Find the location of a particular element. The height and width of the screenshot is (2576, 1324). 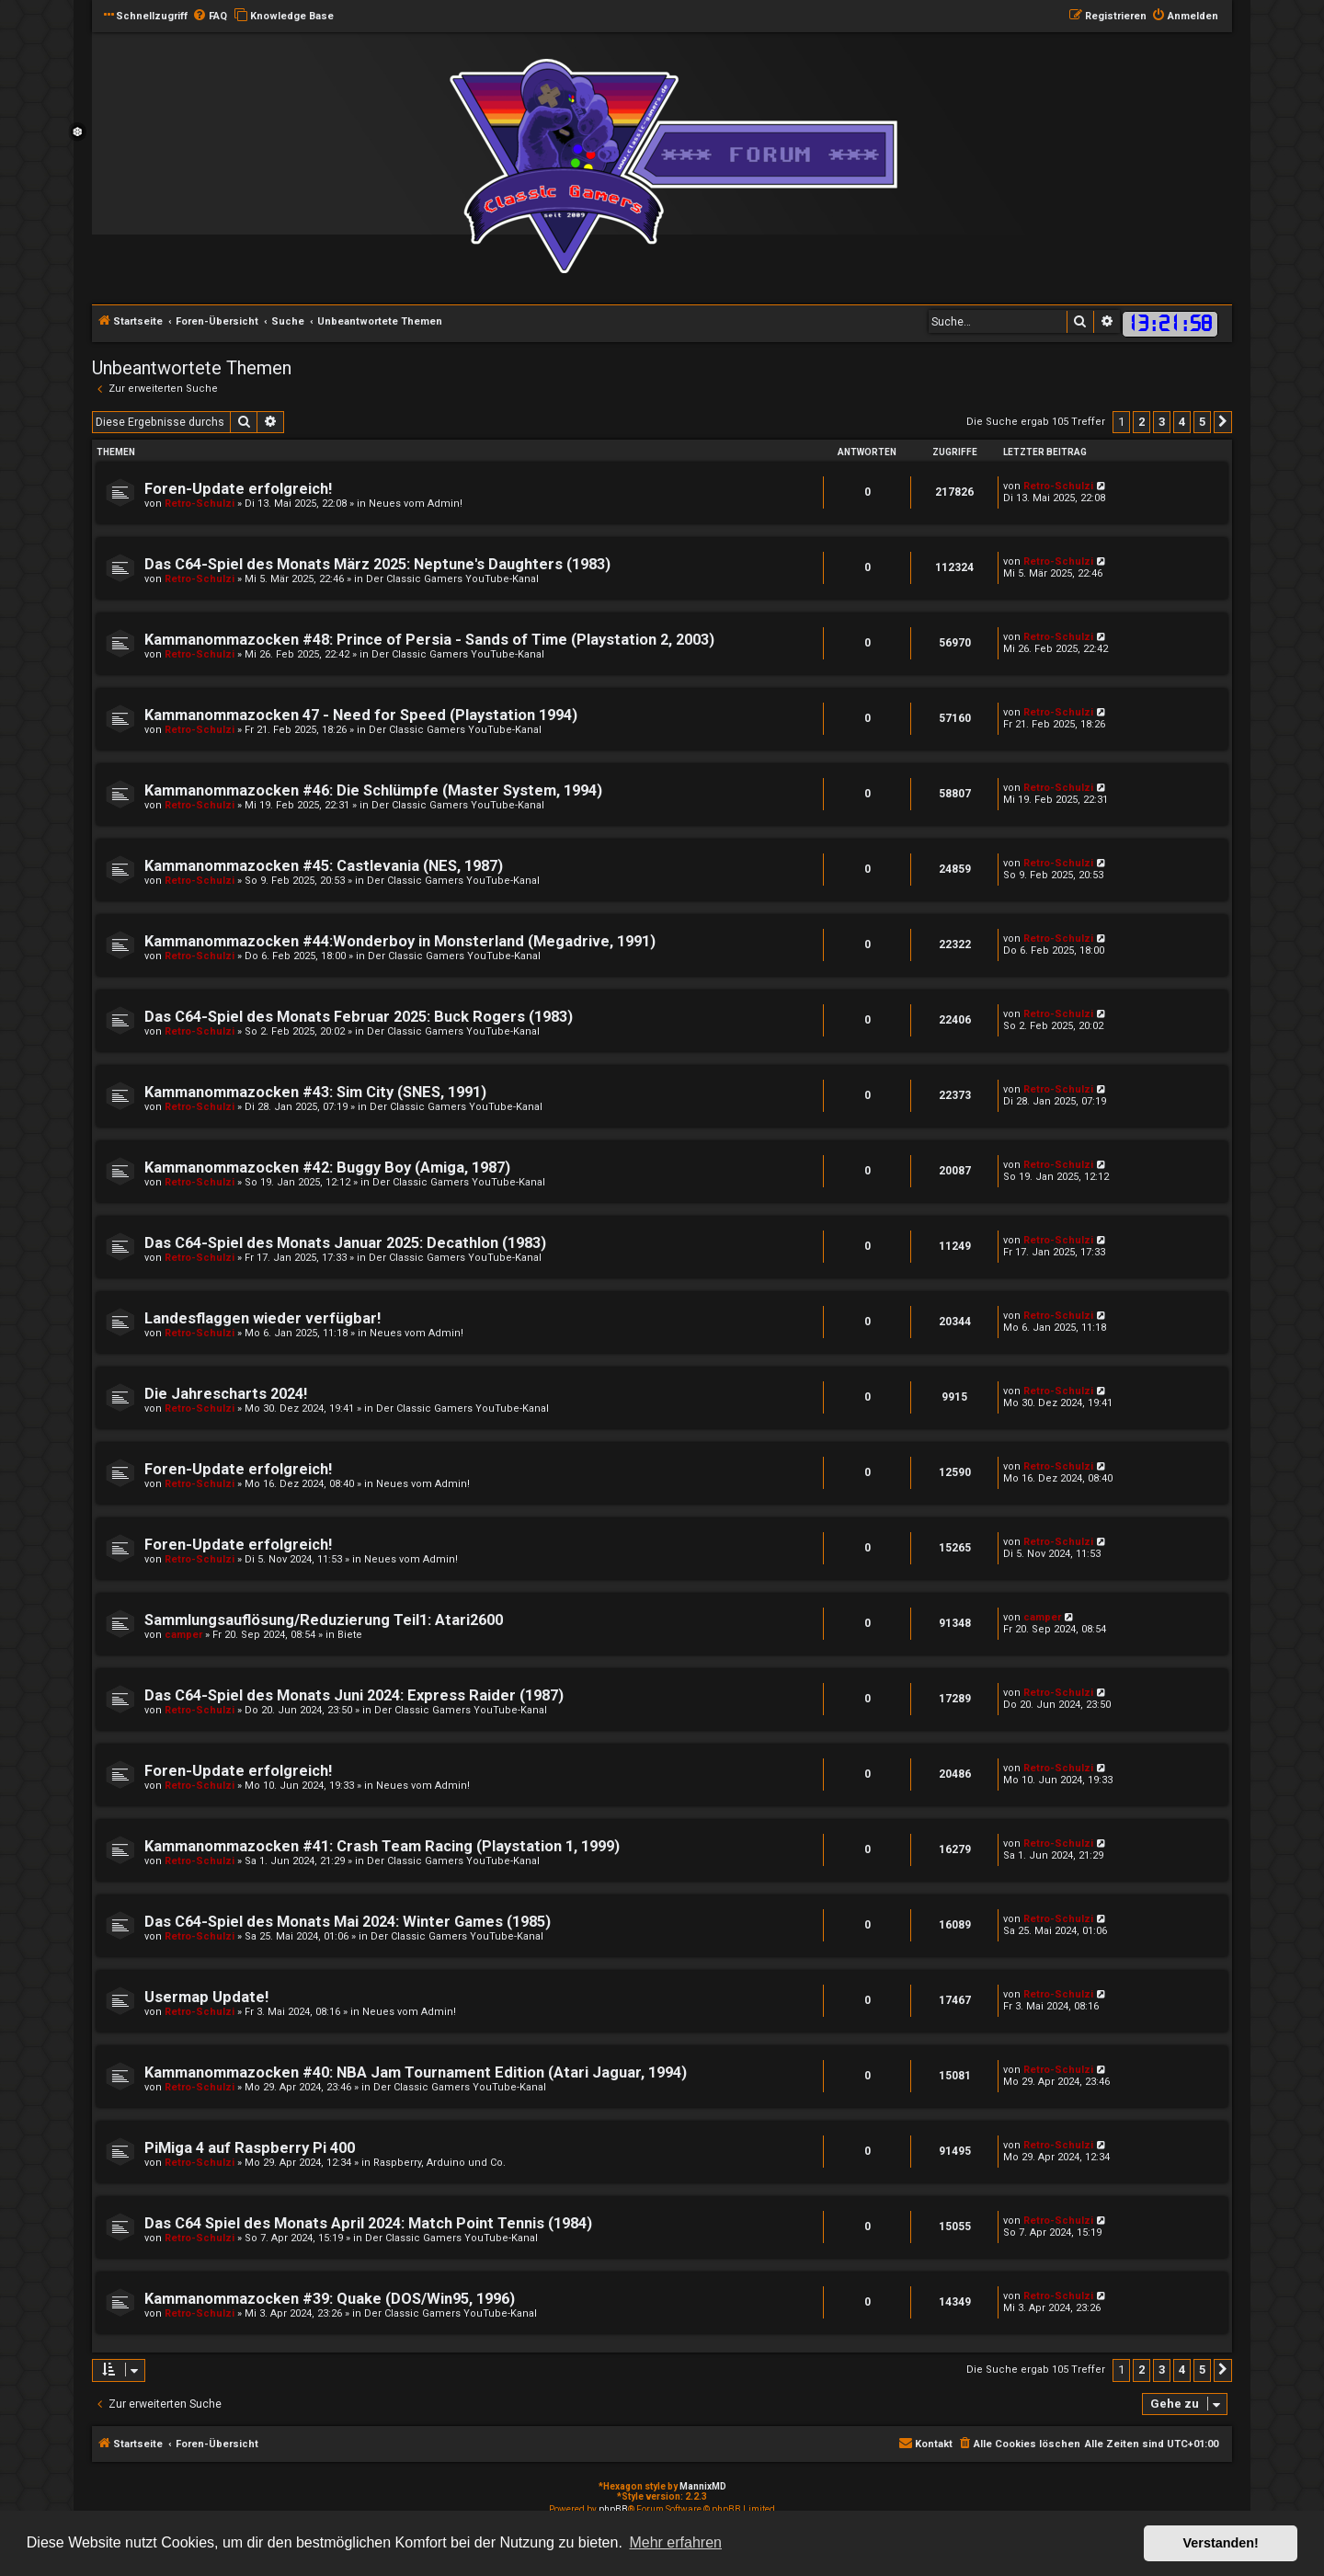

Kammanommazocken #43: Sim City (SNES, 1991) is located at coordinates (315, 1092).